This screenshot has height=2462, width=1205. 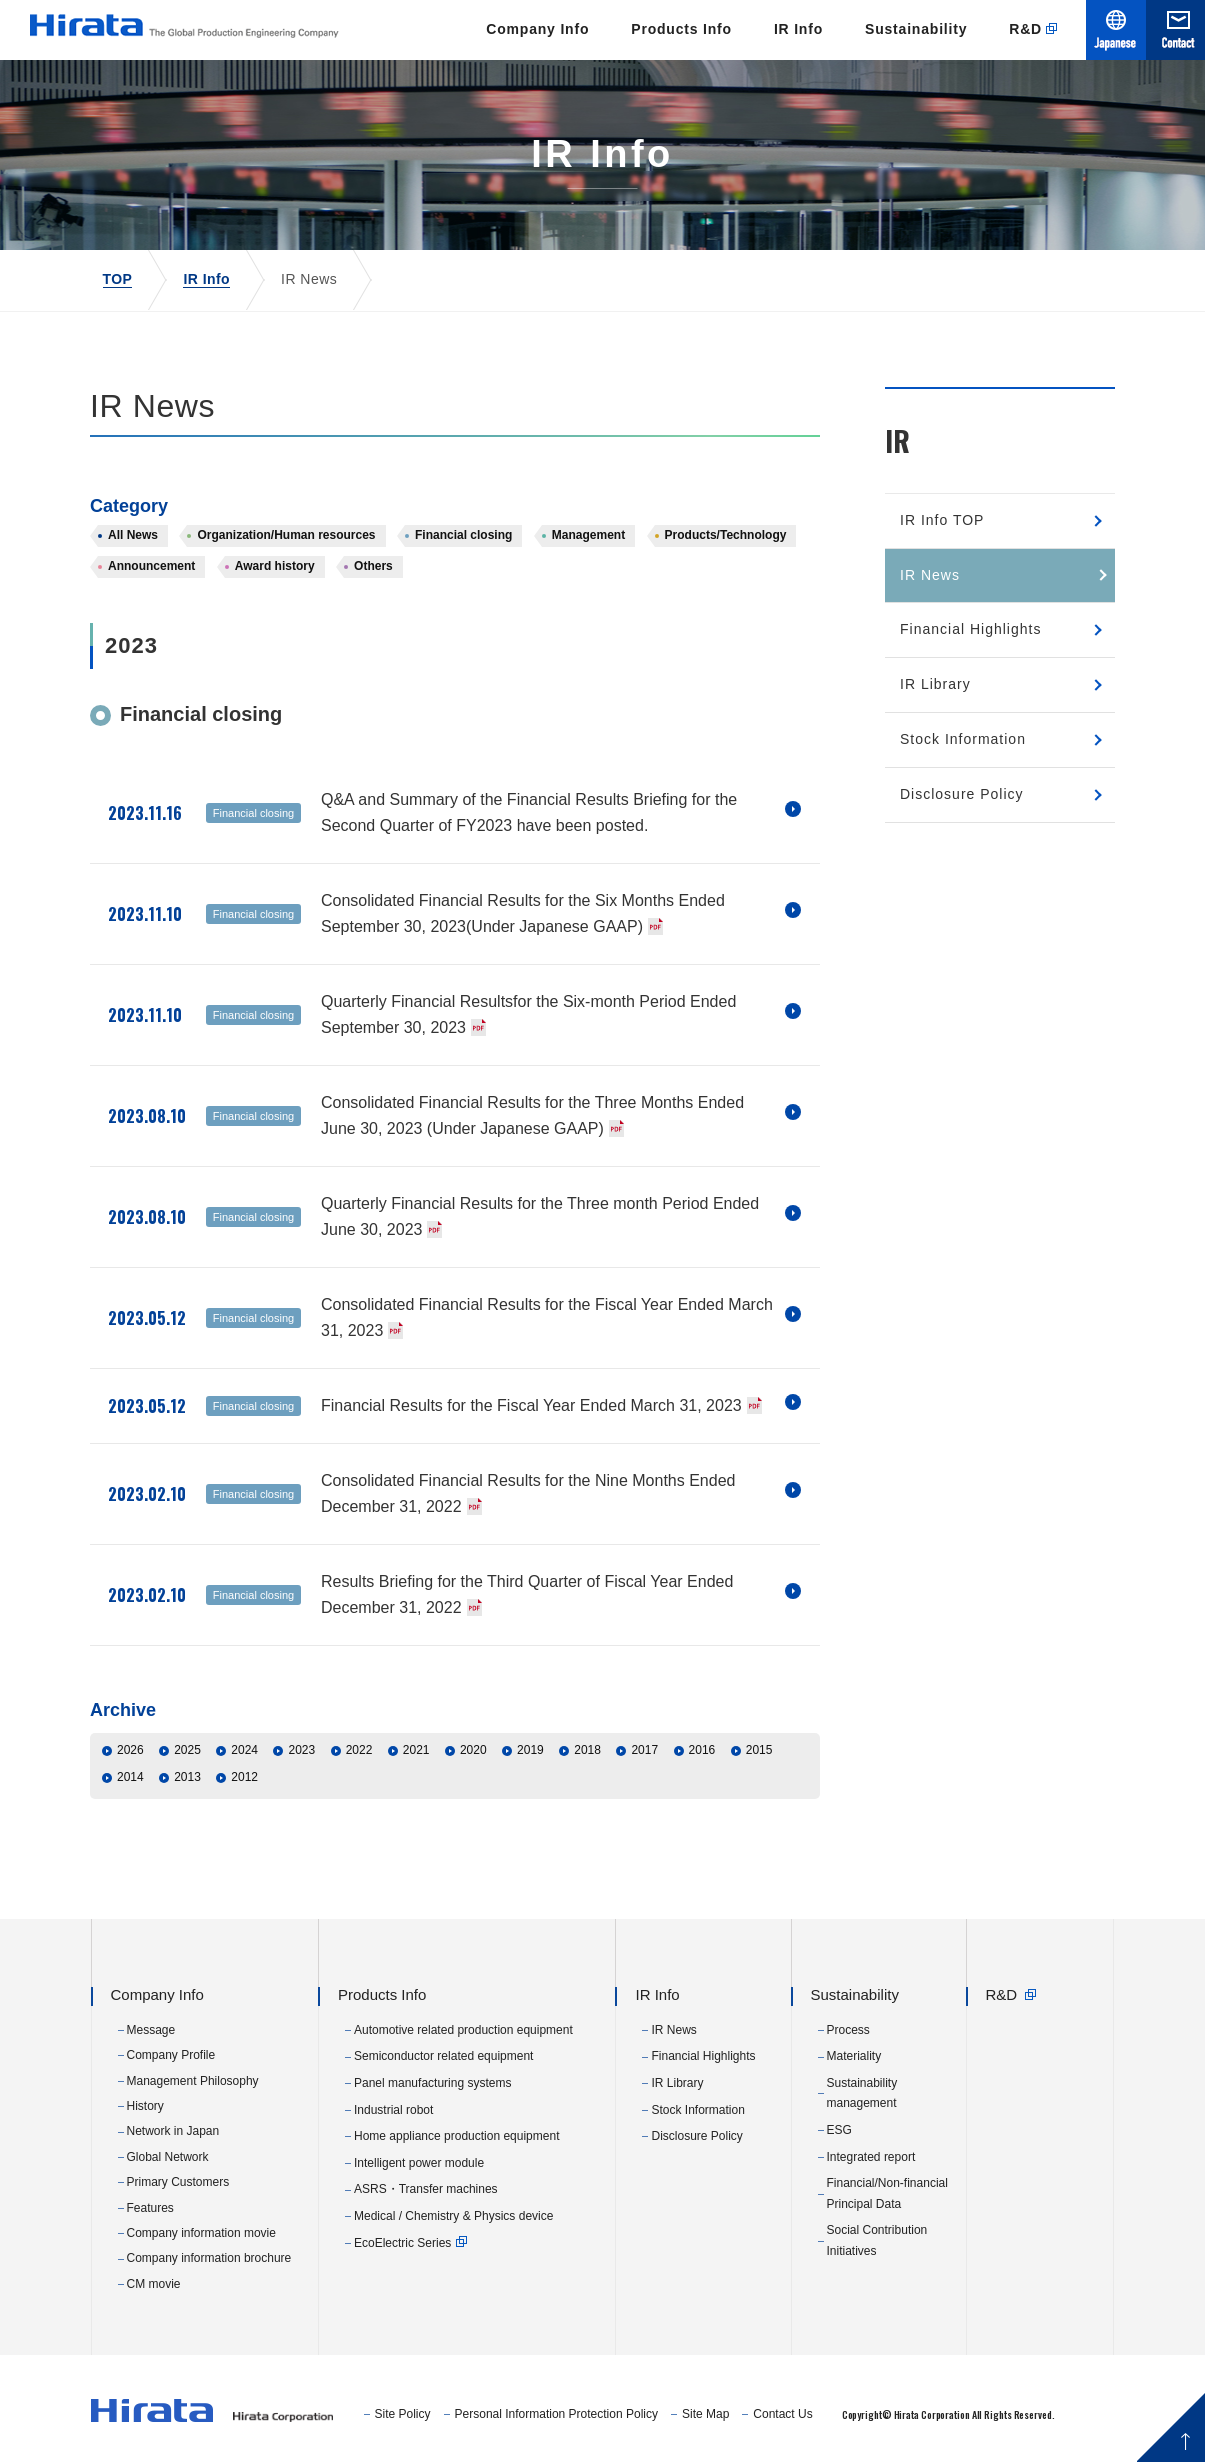 I want to click on Home appliance production equipment, so click(x=456, y=2136).